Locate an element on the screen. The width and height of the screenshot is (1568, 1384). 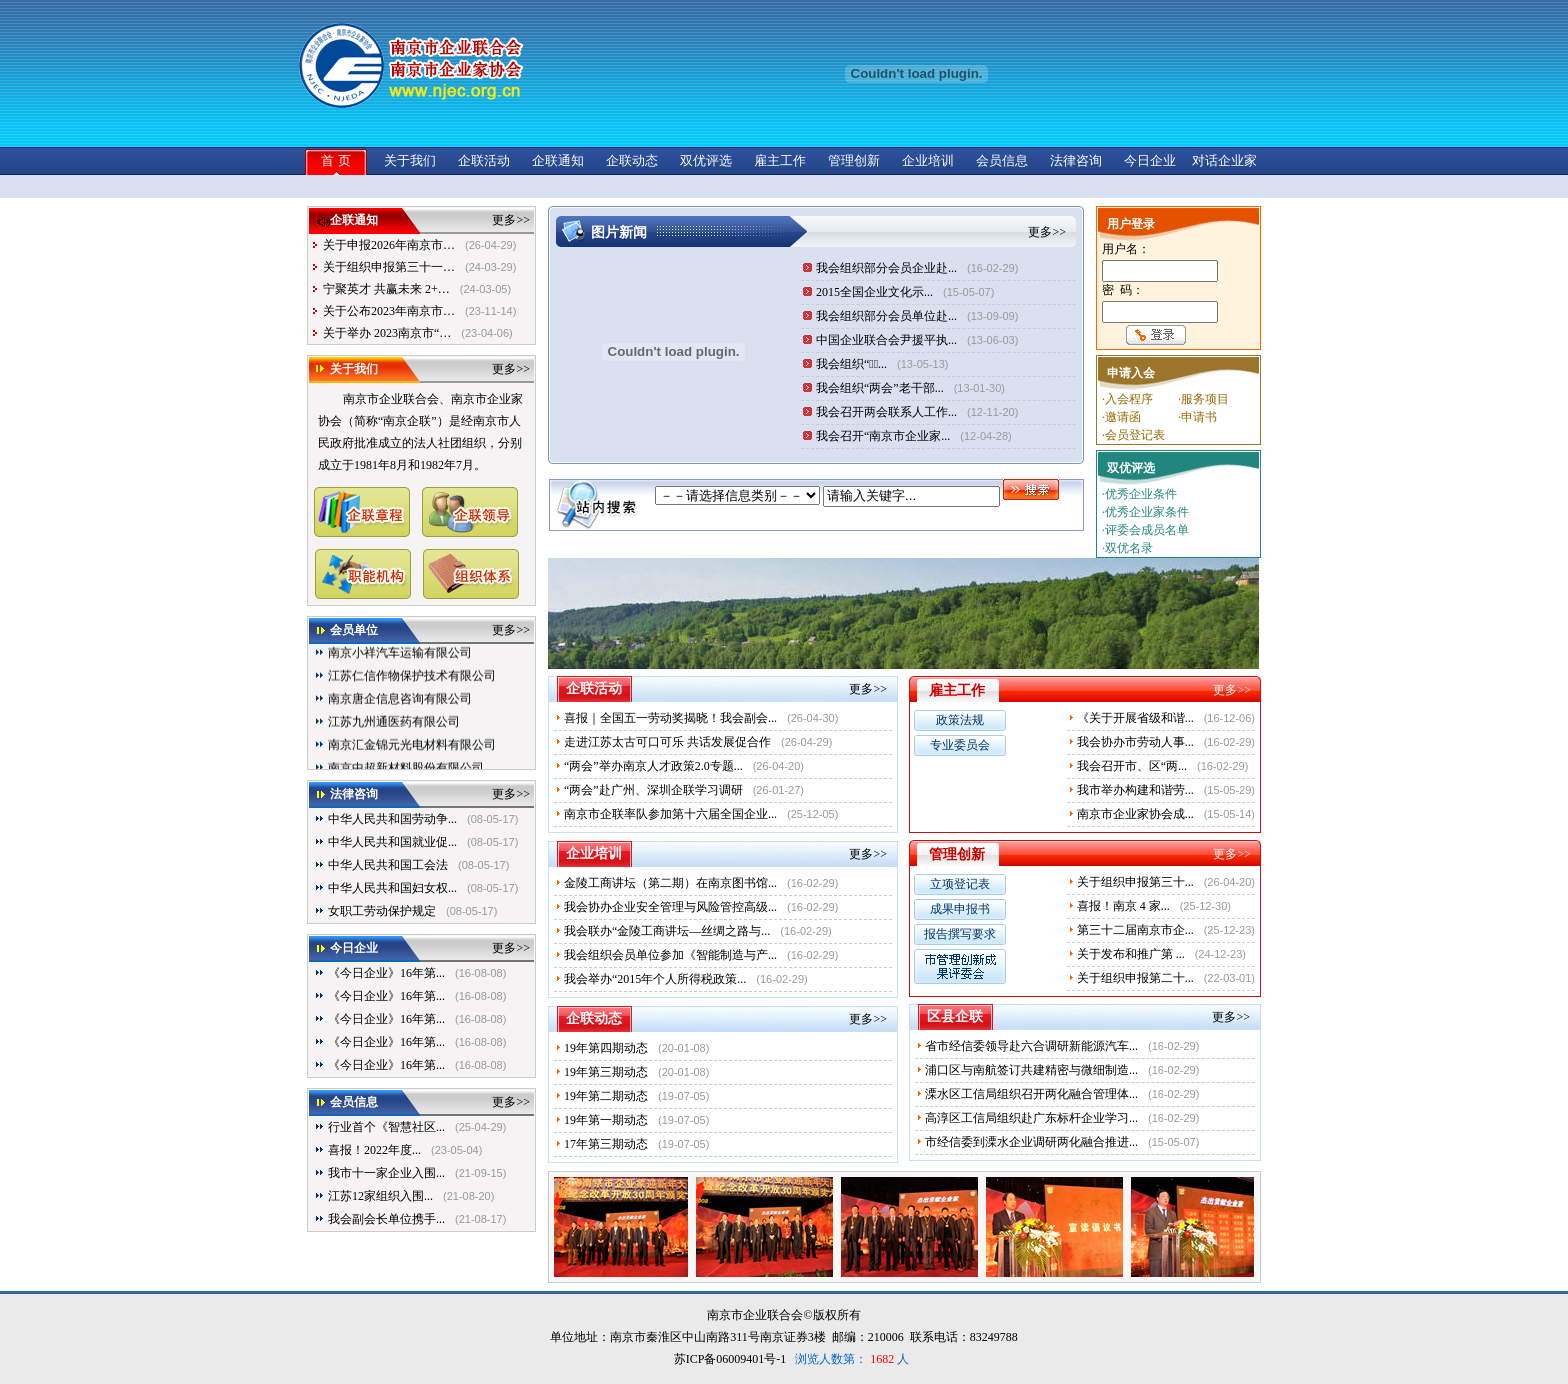
关于组织申报第三十... is located at coordinates (1135, 882).